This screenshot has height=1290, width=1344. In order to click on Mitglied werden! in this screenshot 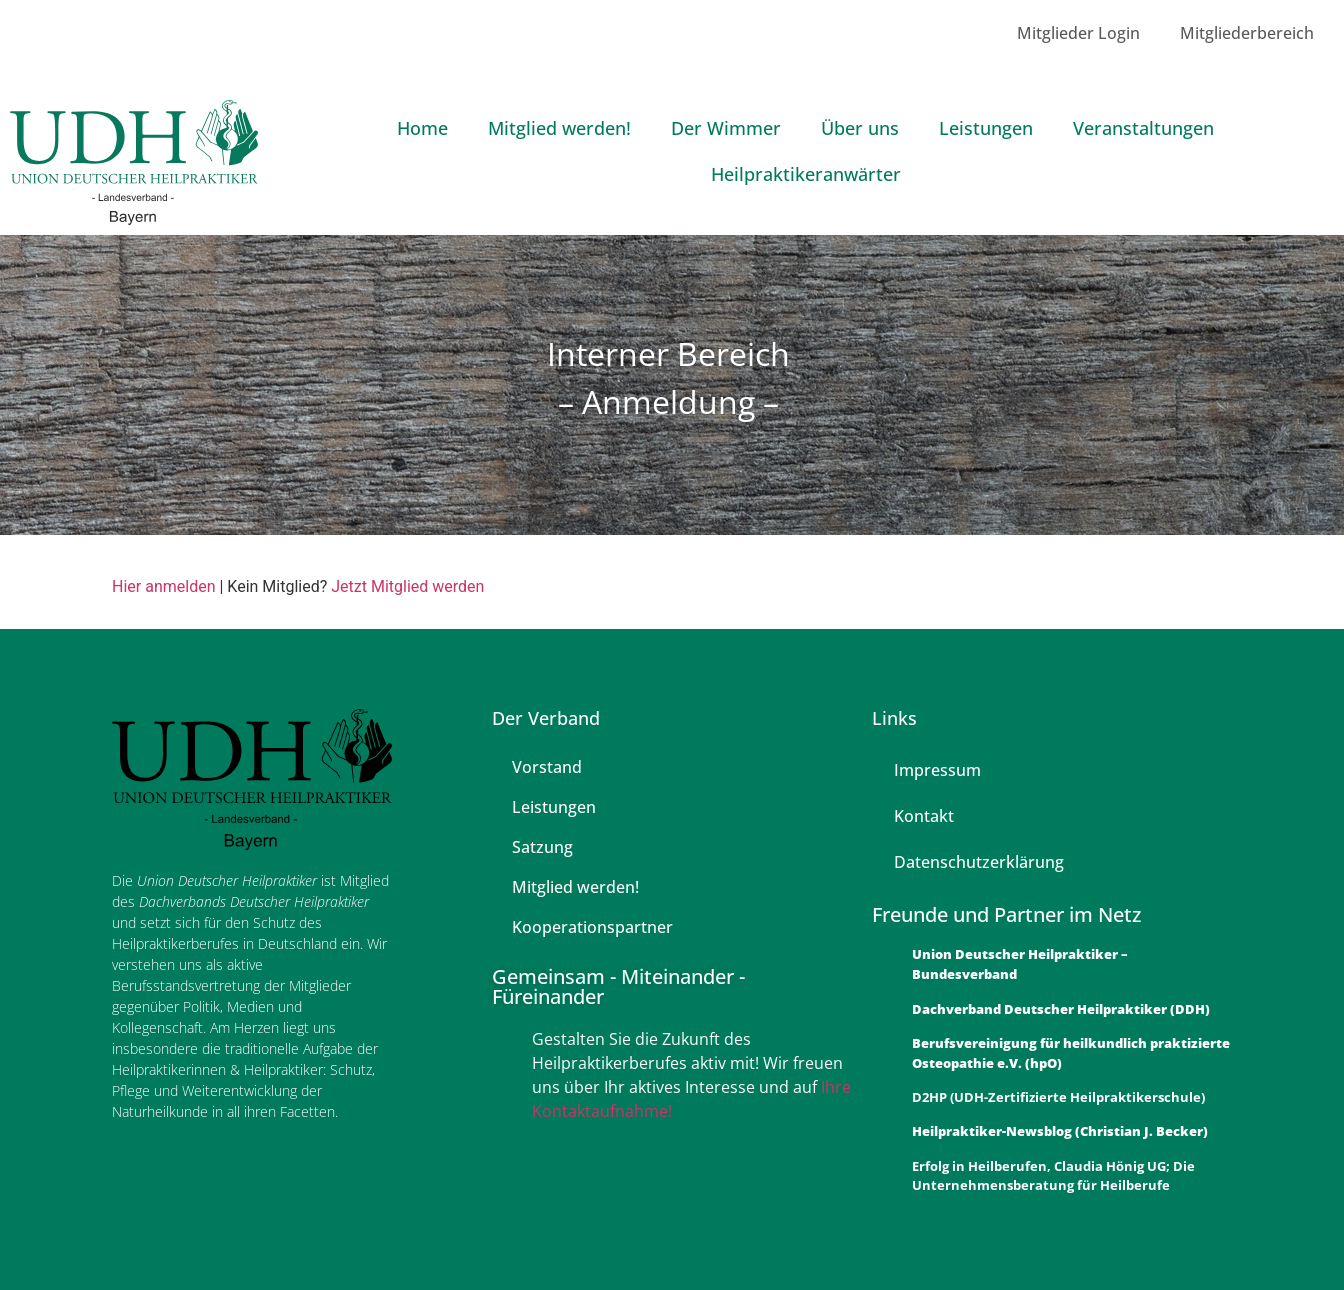, I will do `click(559, 128)`.